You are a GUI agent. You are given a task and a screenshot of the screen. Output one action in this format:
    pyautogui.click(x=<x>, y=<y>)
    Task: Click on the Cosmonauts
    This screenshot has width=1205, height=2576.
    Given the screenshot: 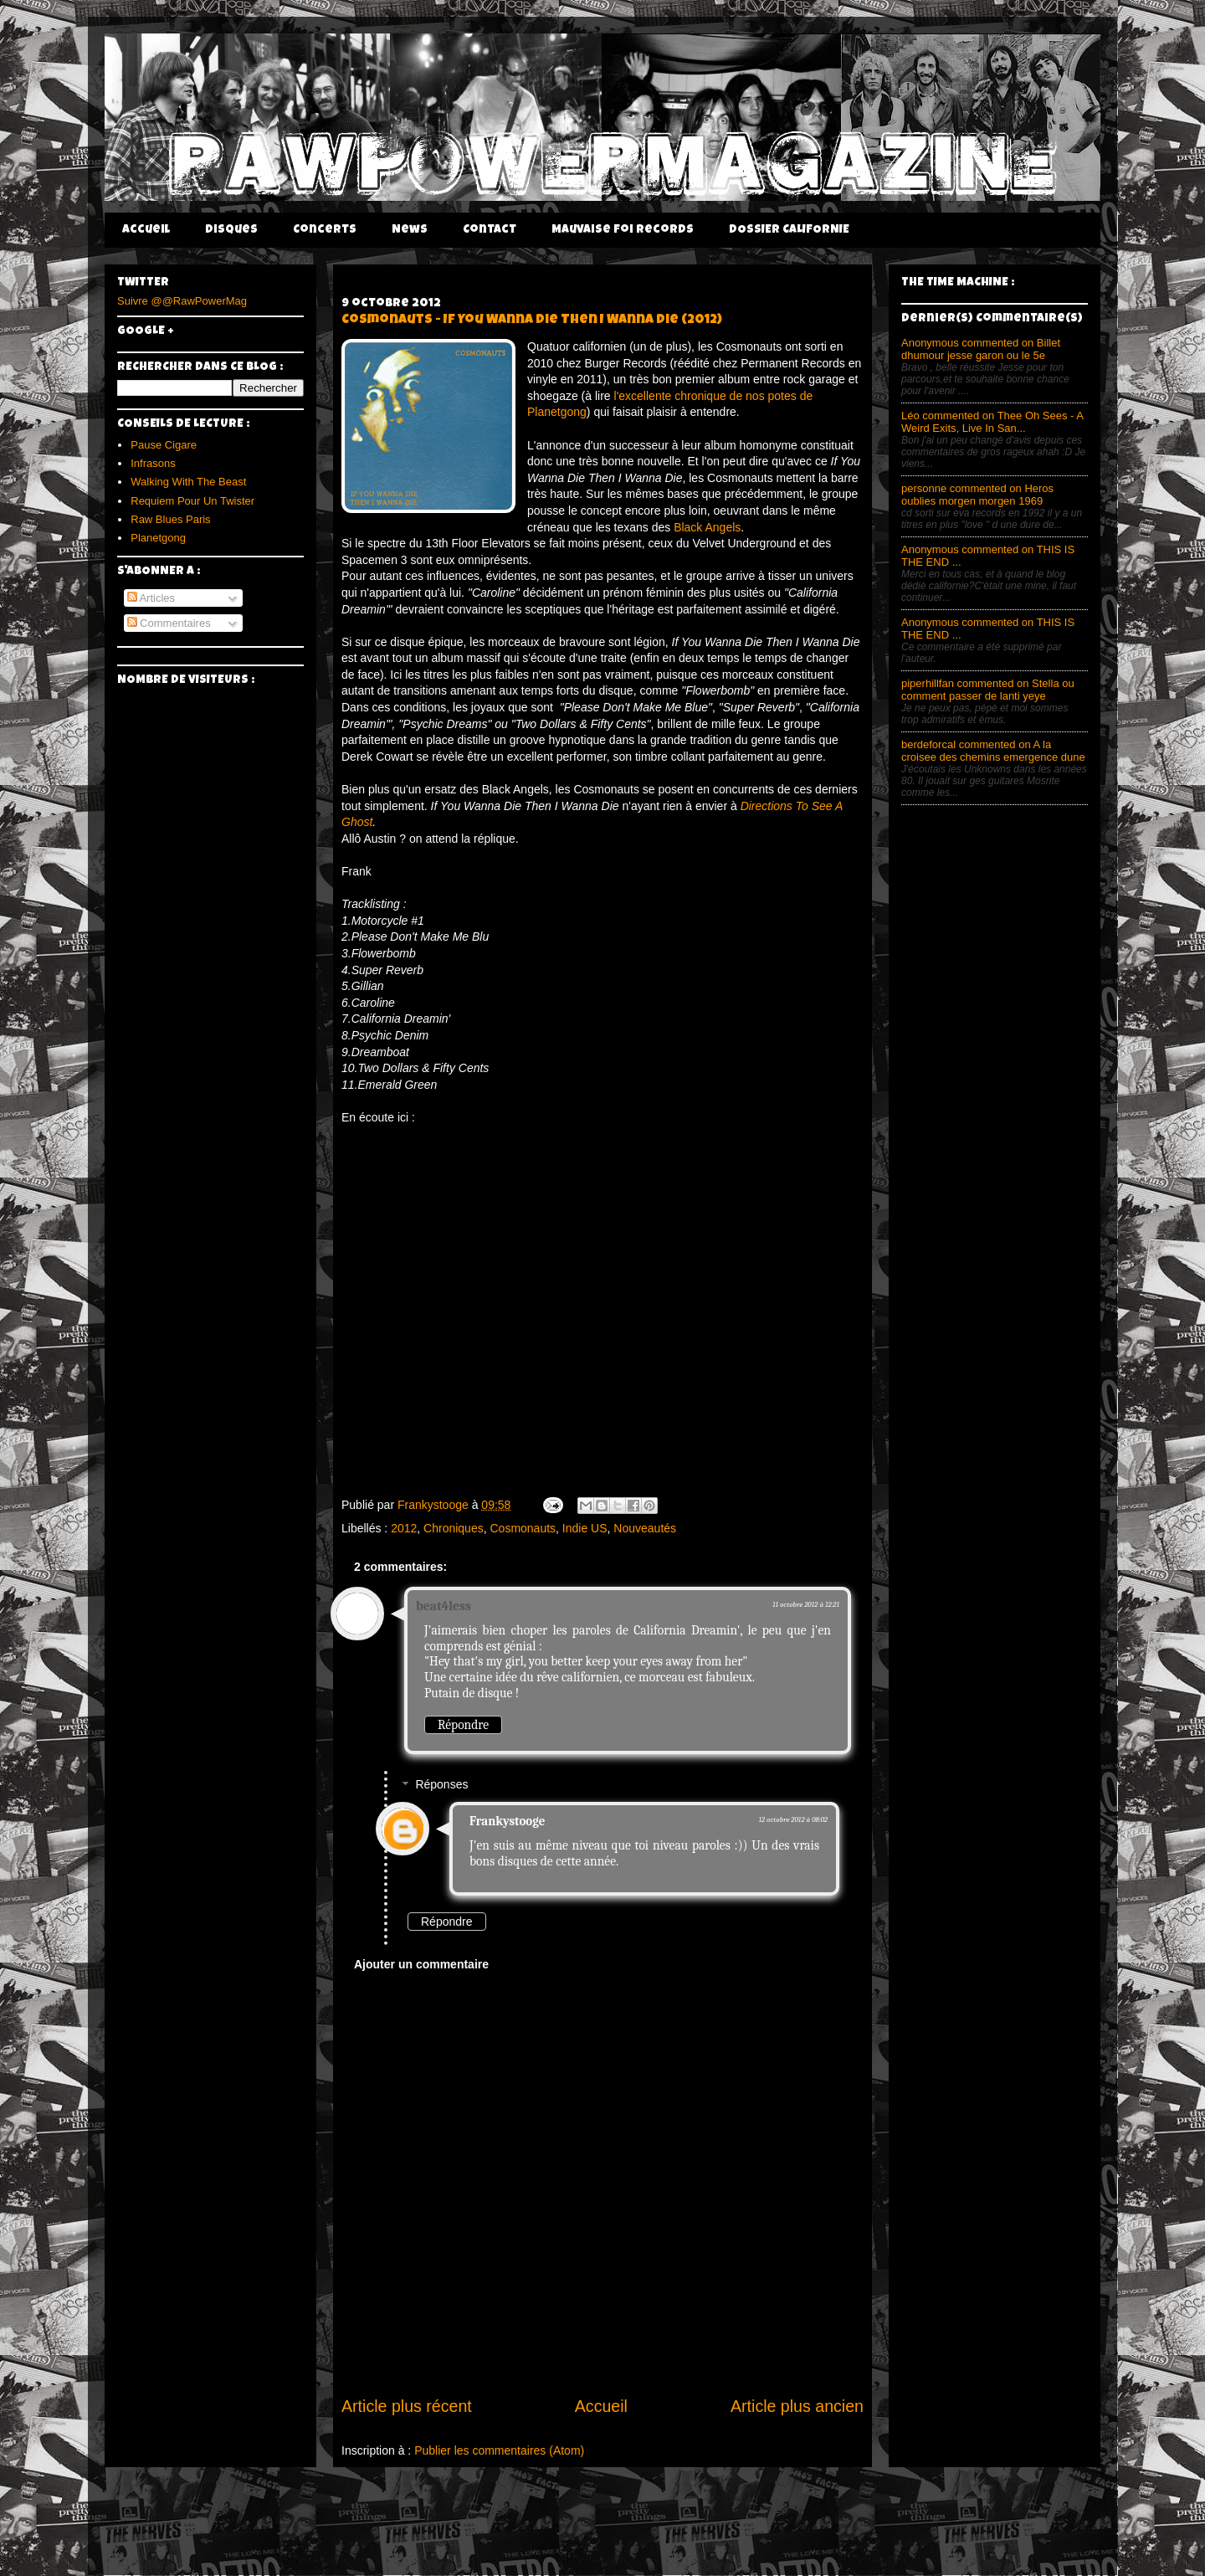 What is the action you would take?
    pyautogui.click(x=523, y=1528)
    